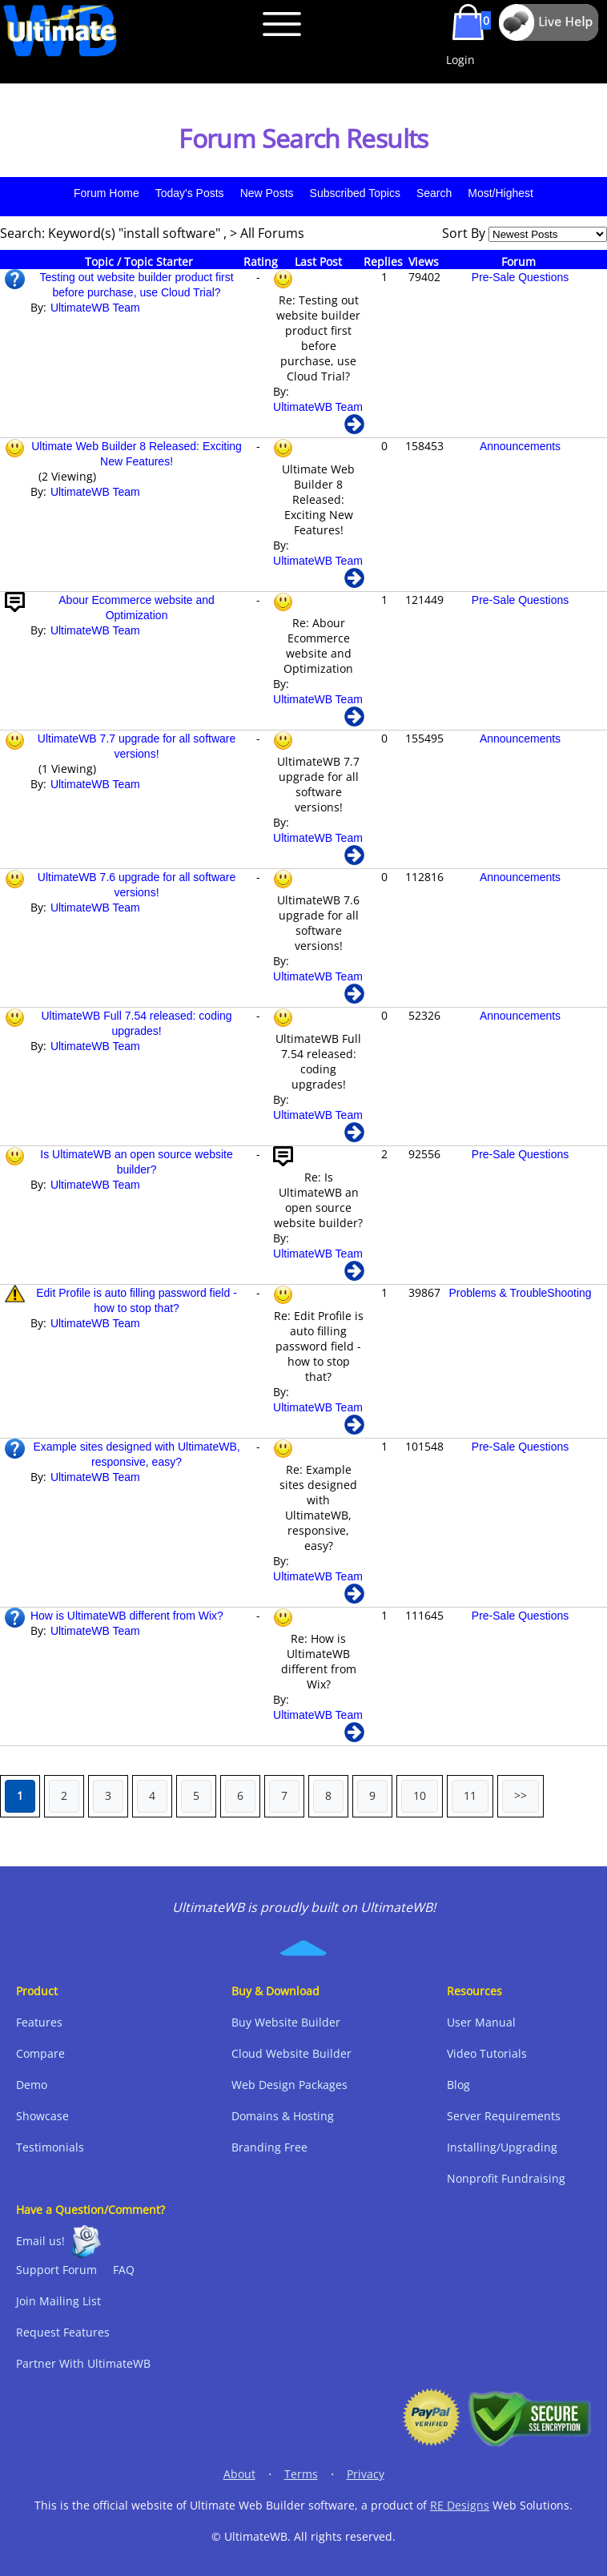 Image resolution: width=607 pixels, height=2576 pixels. Describe the element at coordinates (40, 2053) in the screenshot. I see `Compare` at that location.